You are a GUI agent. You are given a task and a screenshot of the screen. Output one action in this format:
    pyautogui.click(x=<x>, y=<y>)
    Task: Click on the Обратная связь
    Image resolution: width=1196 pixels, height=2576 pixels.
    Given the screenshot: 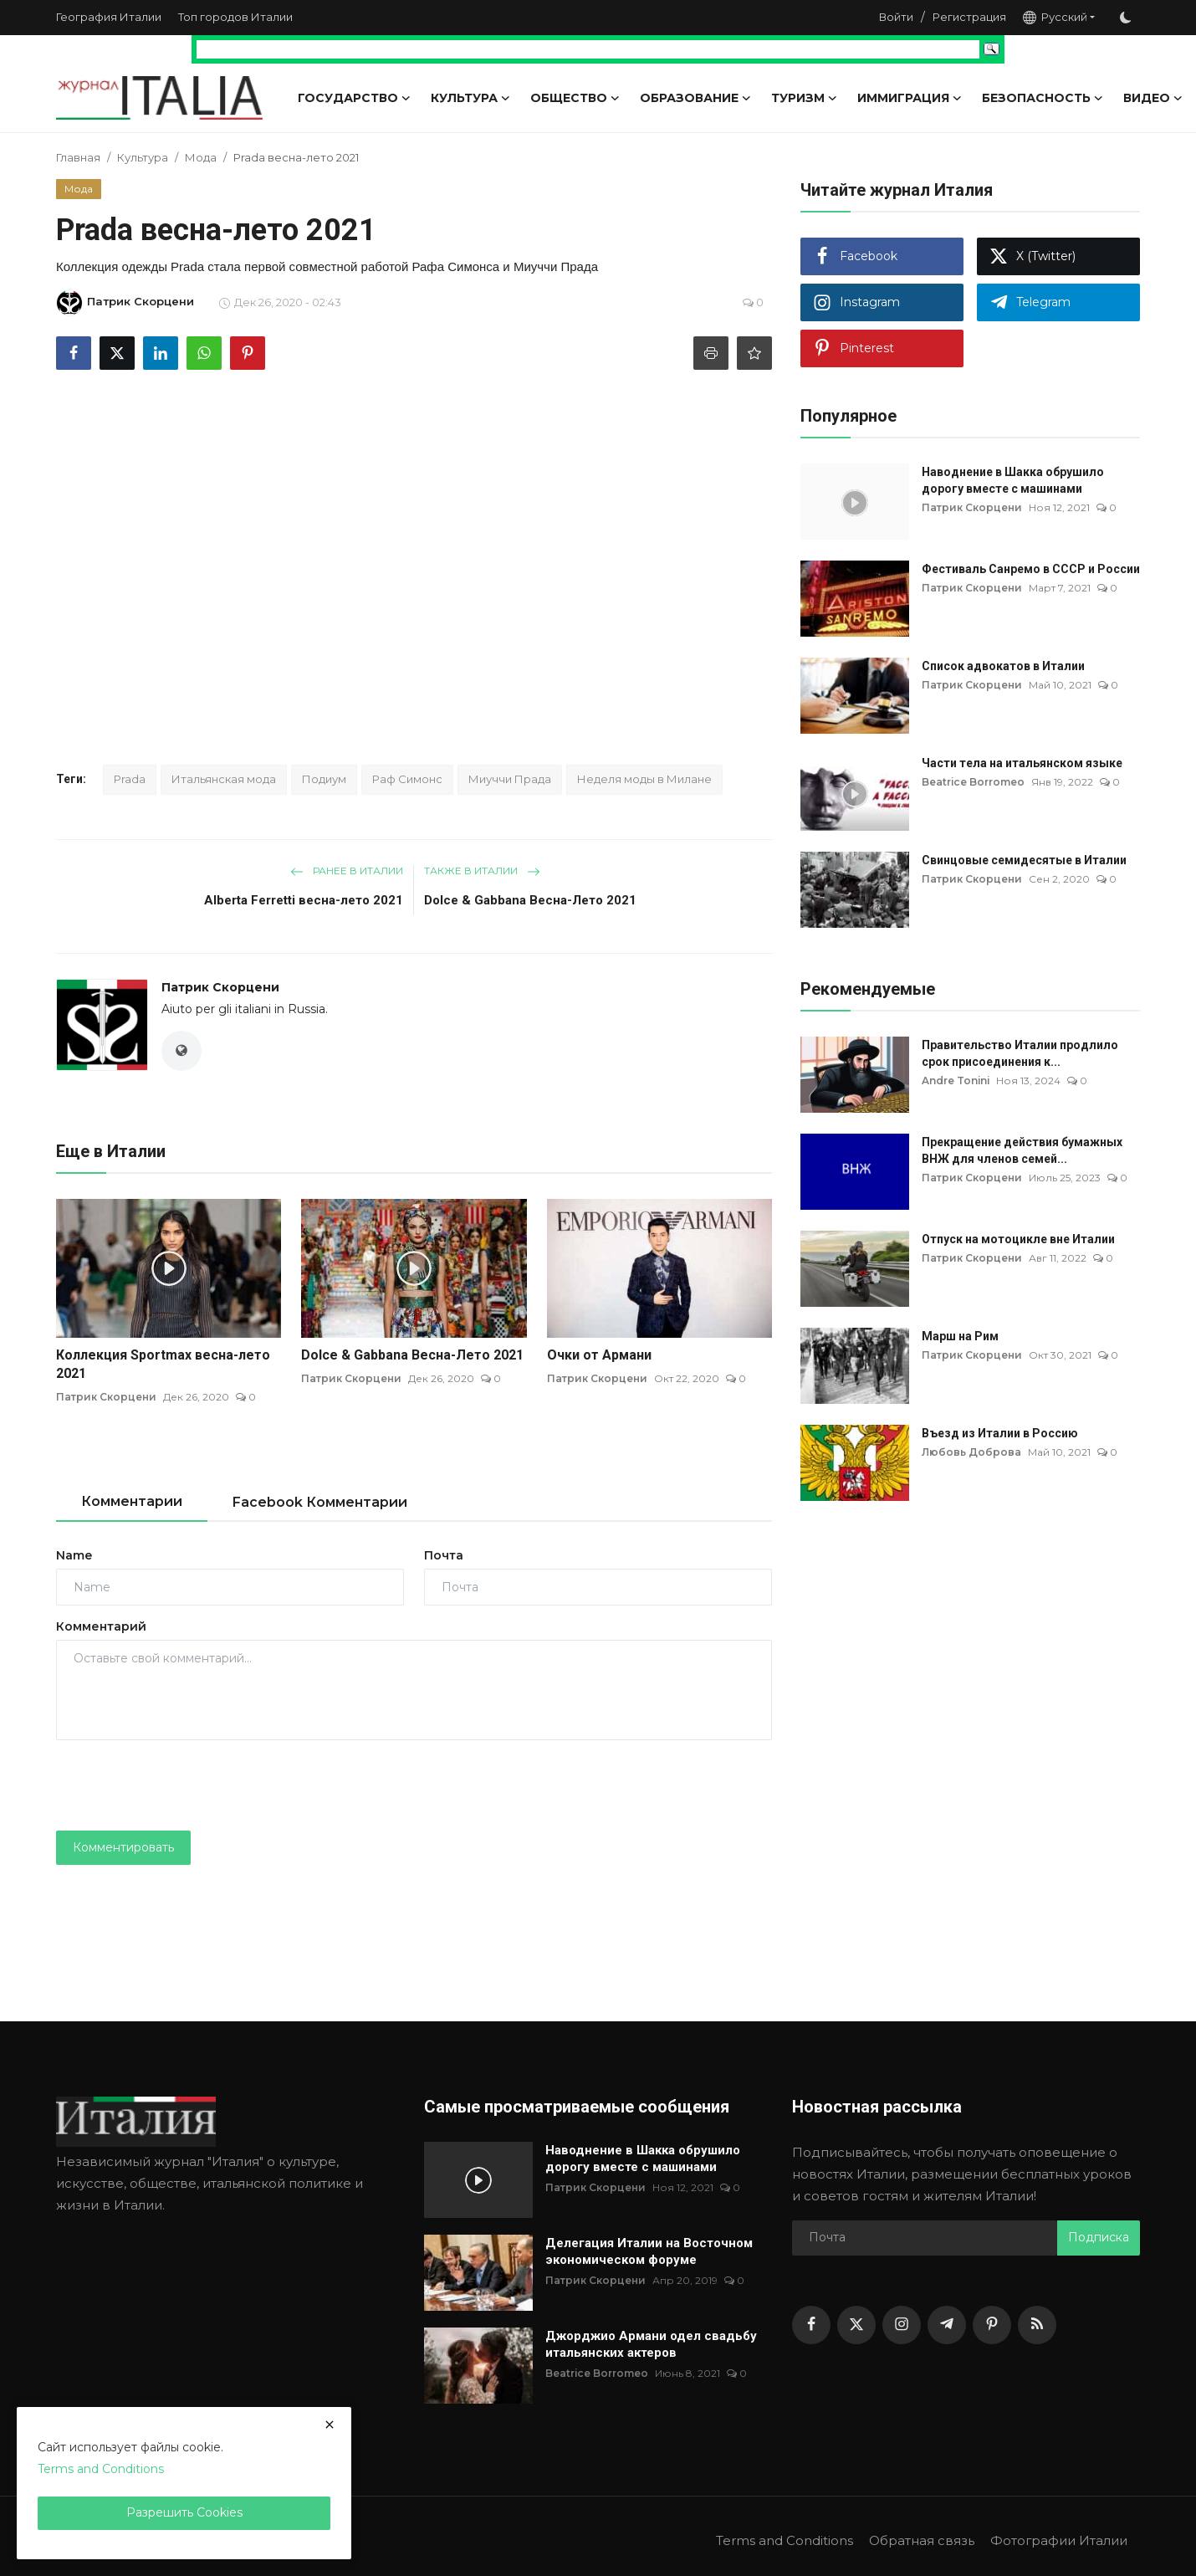 What is the action you would take?
    pyautogui.click(x=921, y=2540)
    